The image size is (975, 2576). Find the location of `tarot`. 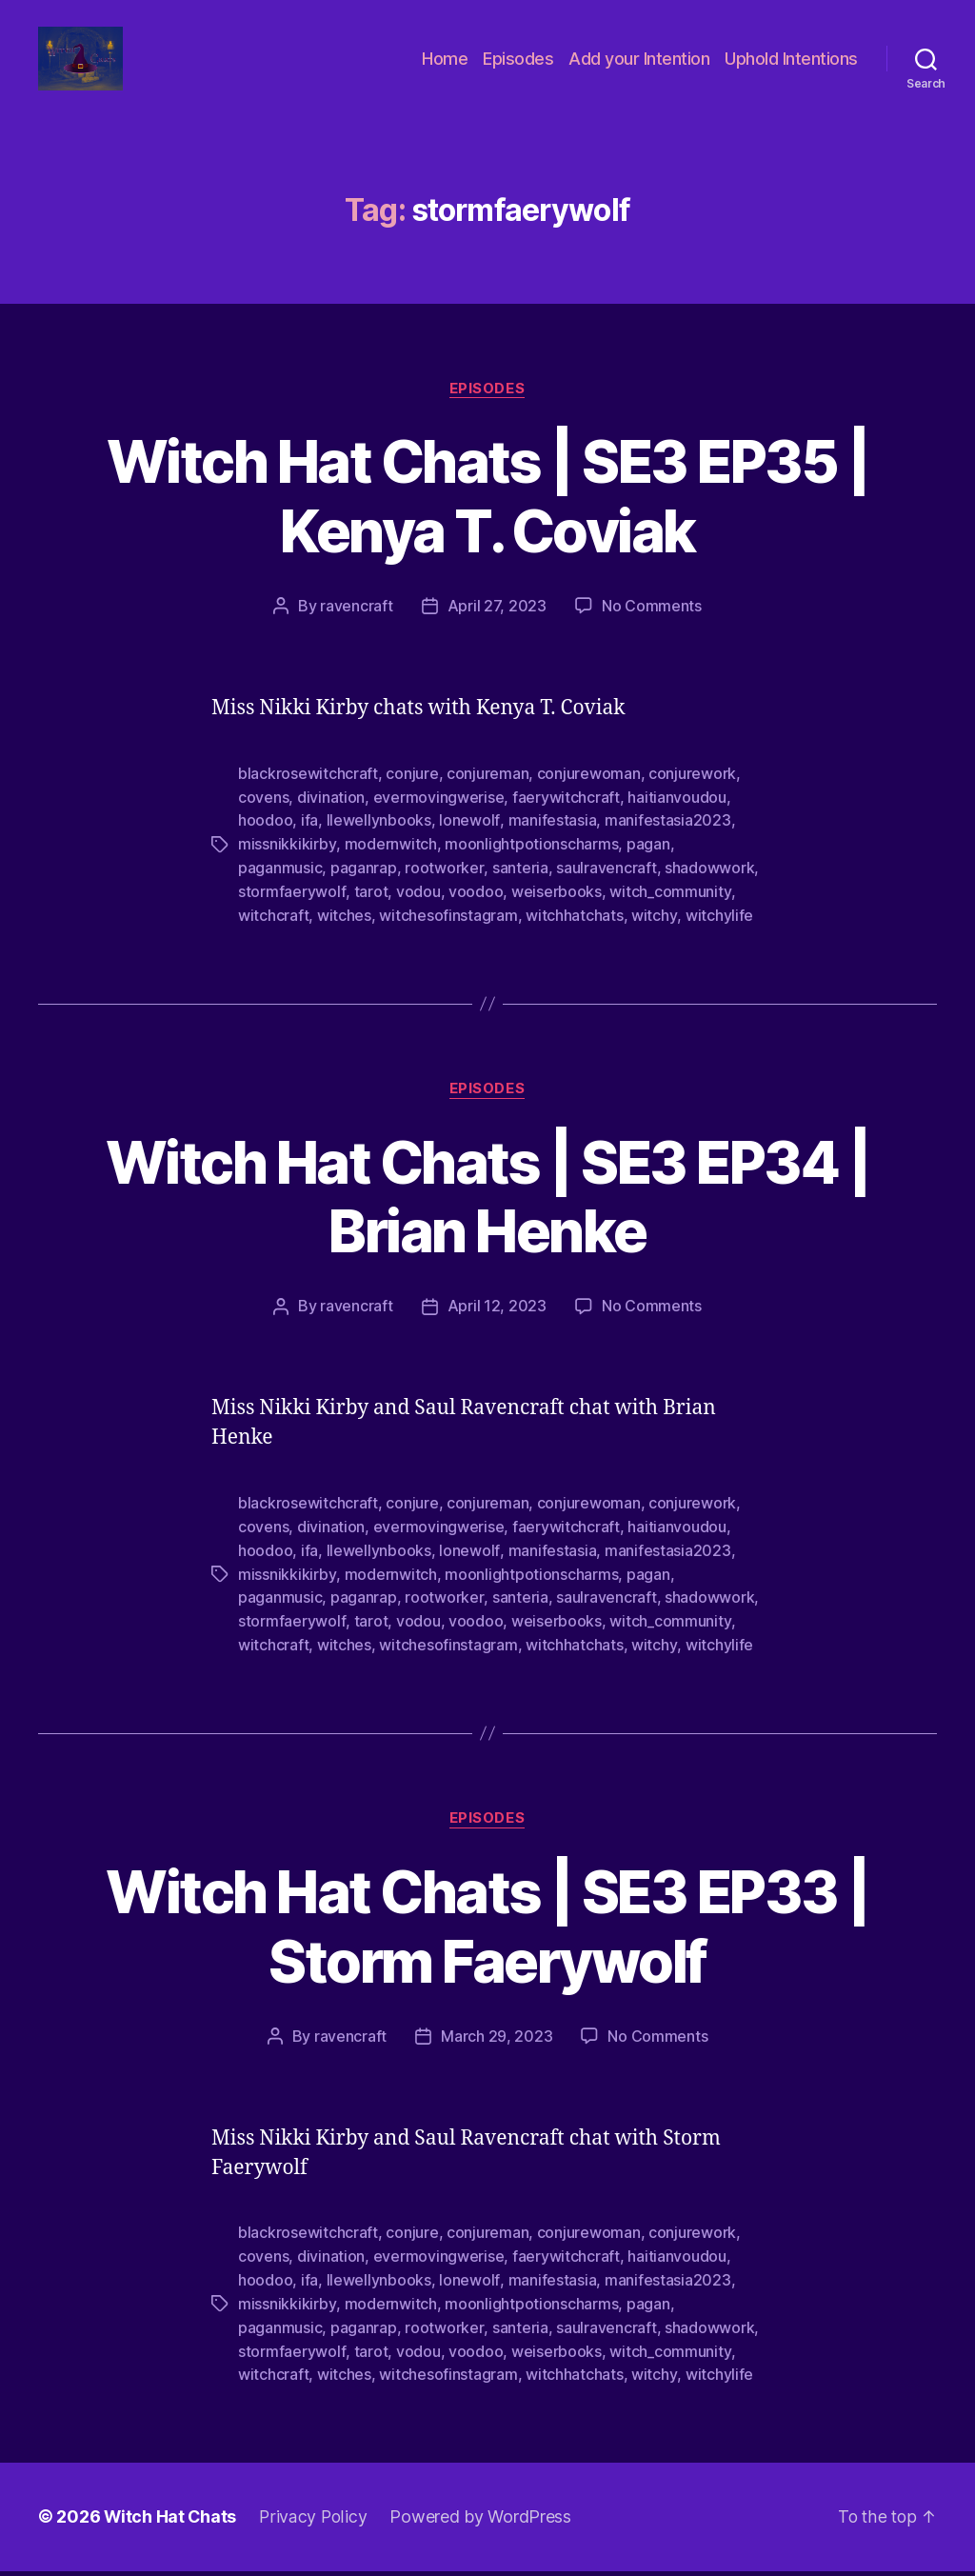

tarot is located at coordinates (370, 909).